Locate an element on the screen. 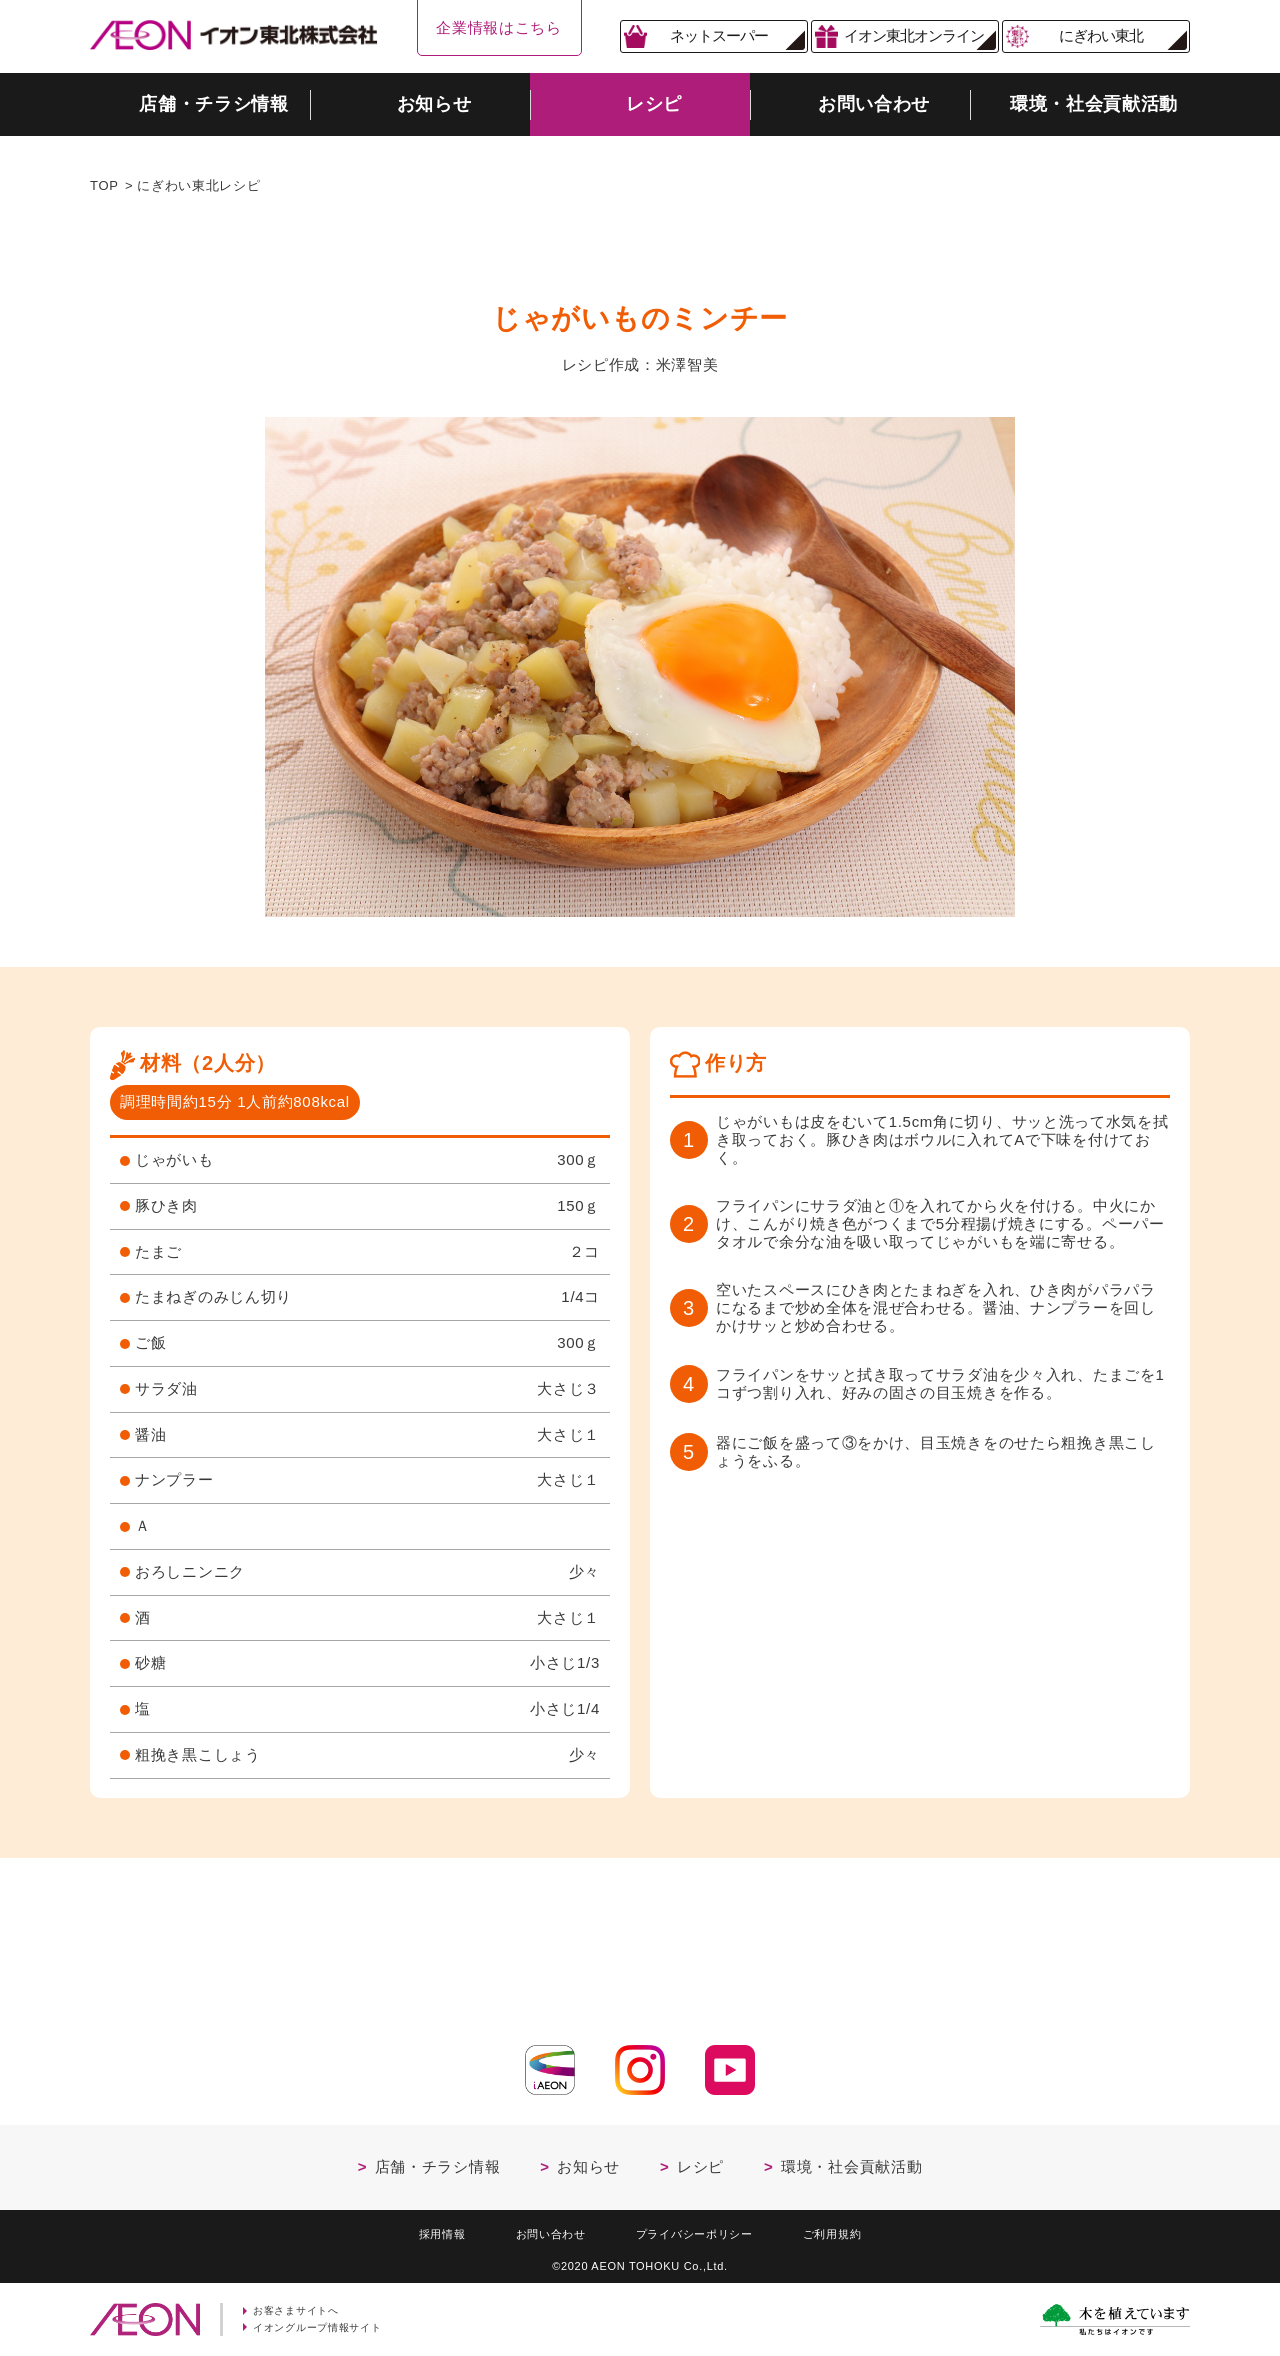  プライバシーポリシー is located at coordinates (699, 2229).